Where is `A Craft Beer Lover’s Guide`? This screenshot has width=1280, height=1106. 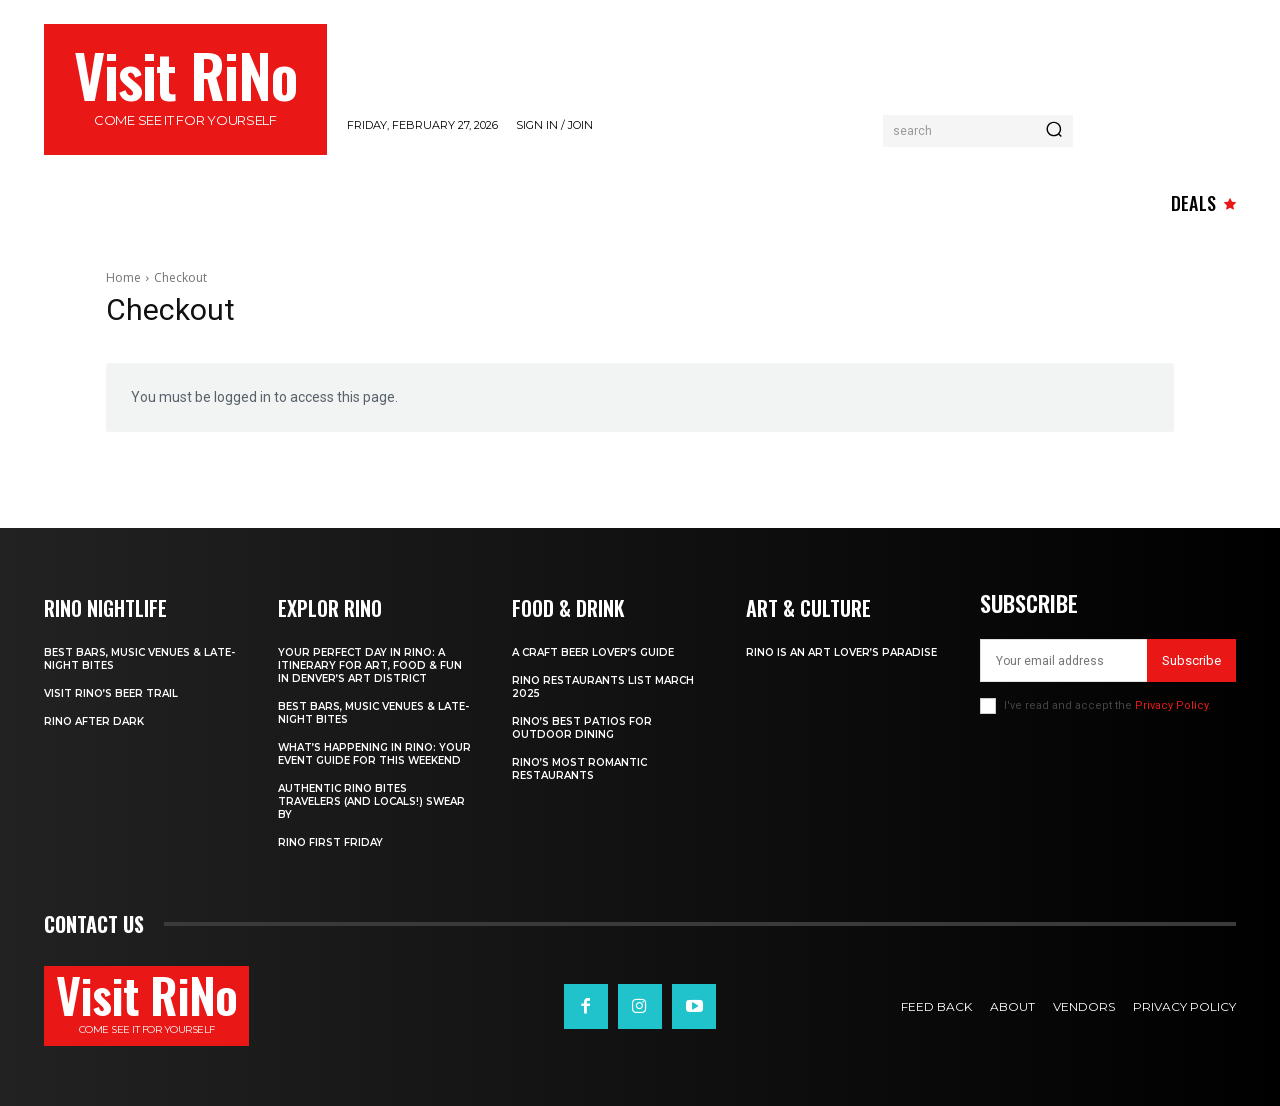
A Craft Beer Lover’s Guide is located at coordinates (593, 652).